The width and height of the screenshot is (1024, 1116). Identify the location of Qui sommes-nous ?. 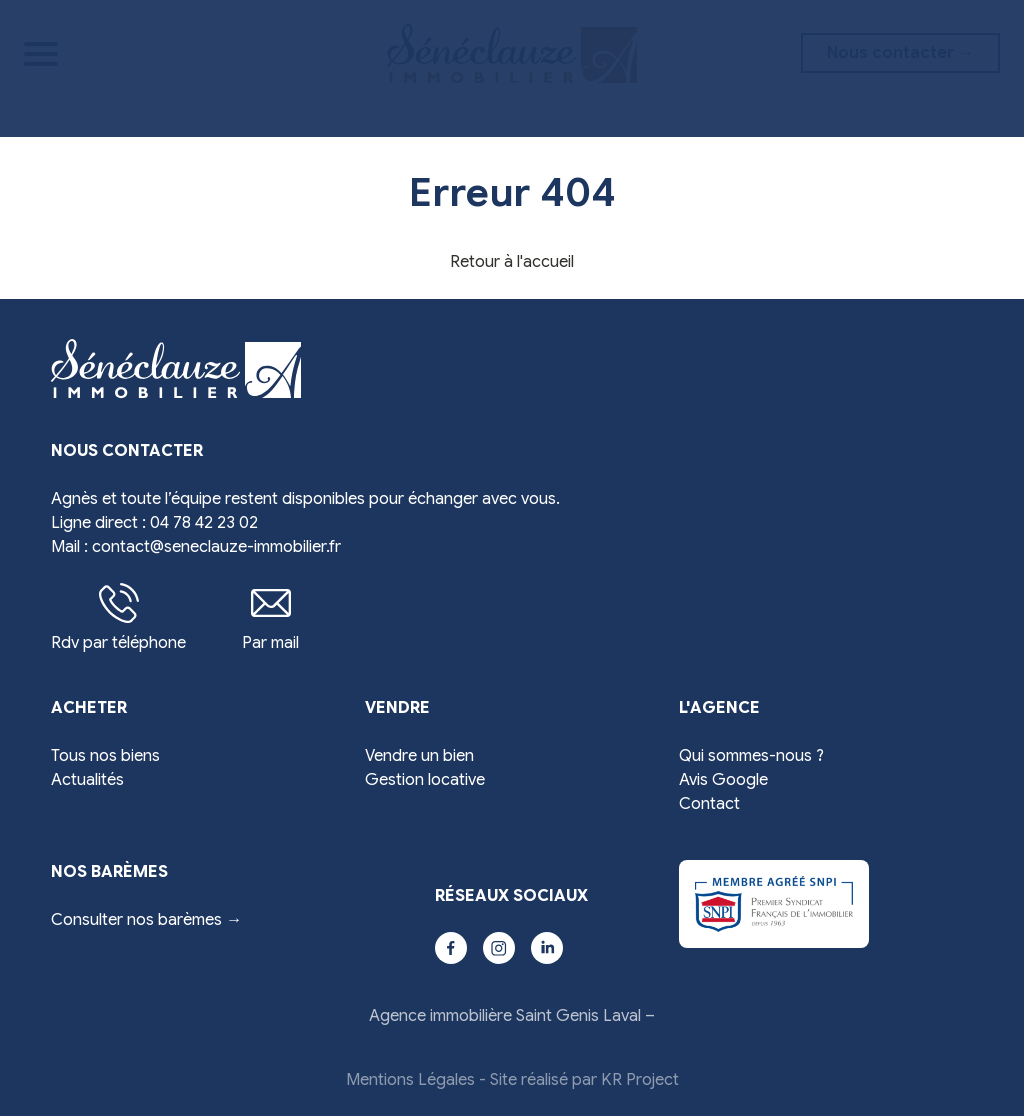
(751, 756).